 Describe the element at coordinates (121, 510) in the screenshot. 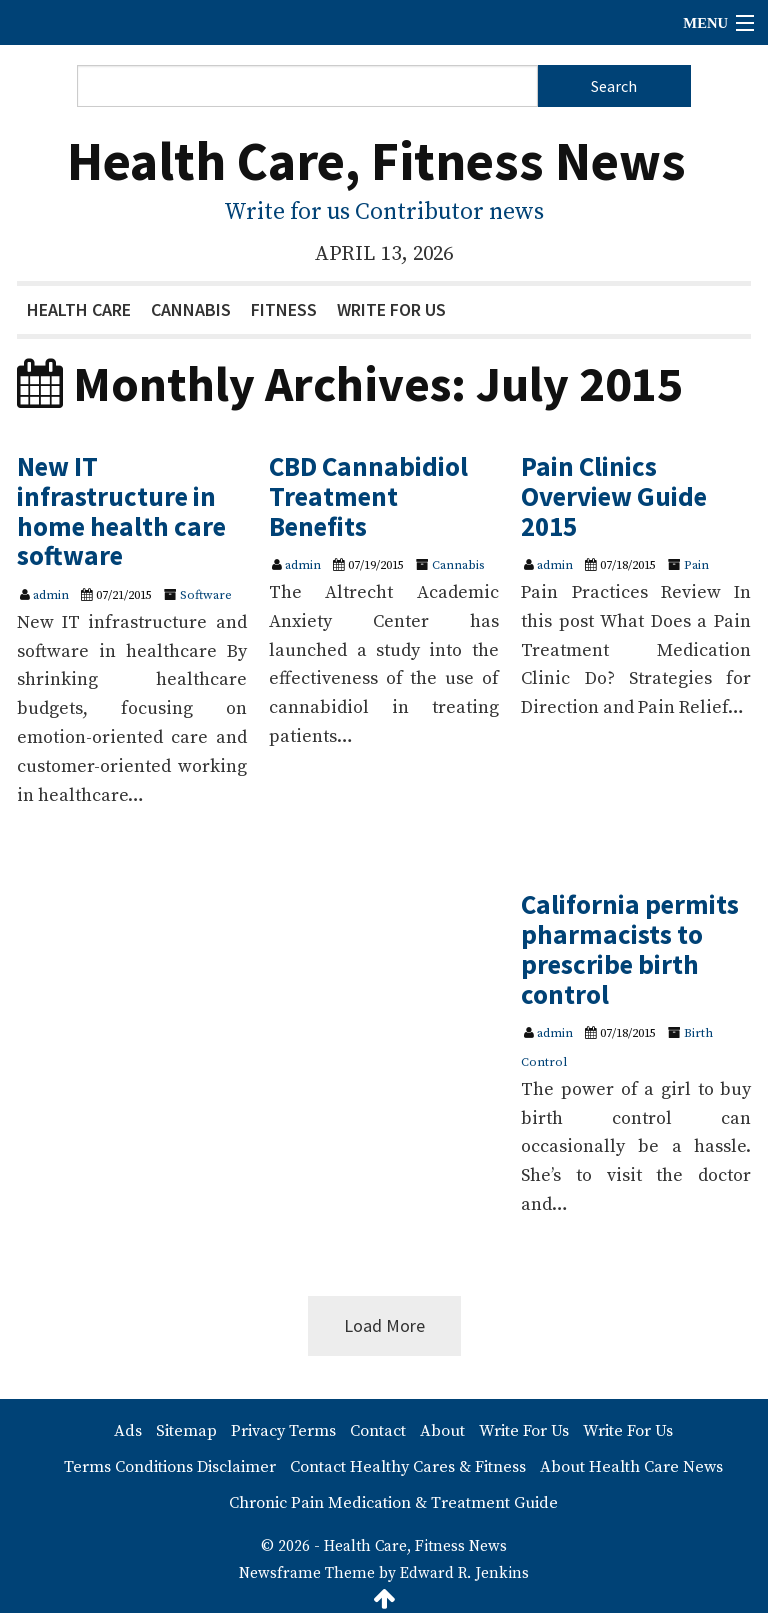

I see `New IT infrastructure in home health care software` at that location.